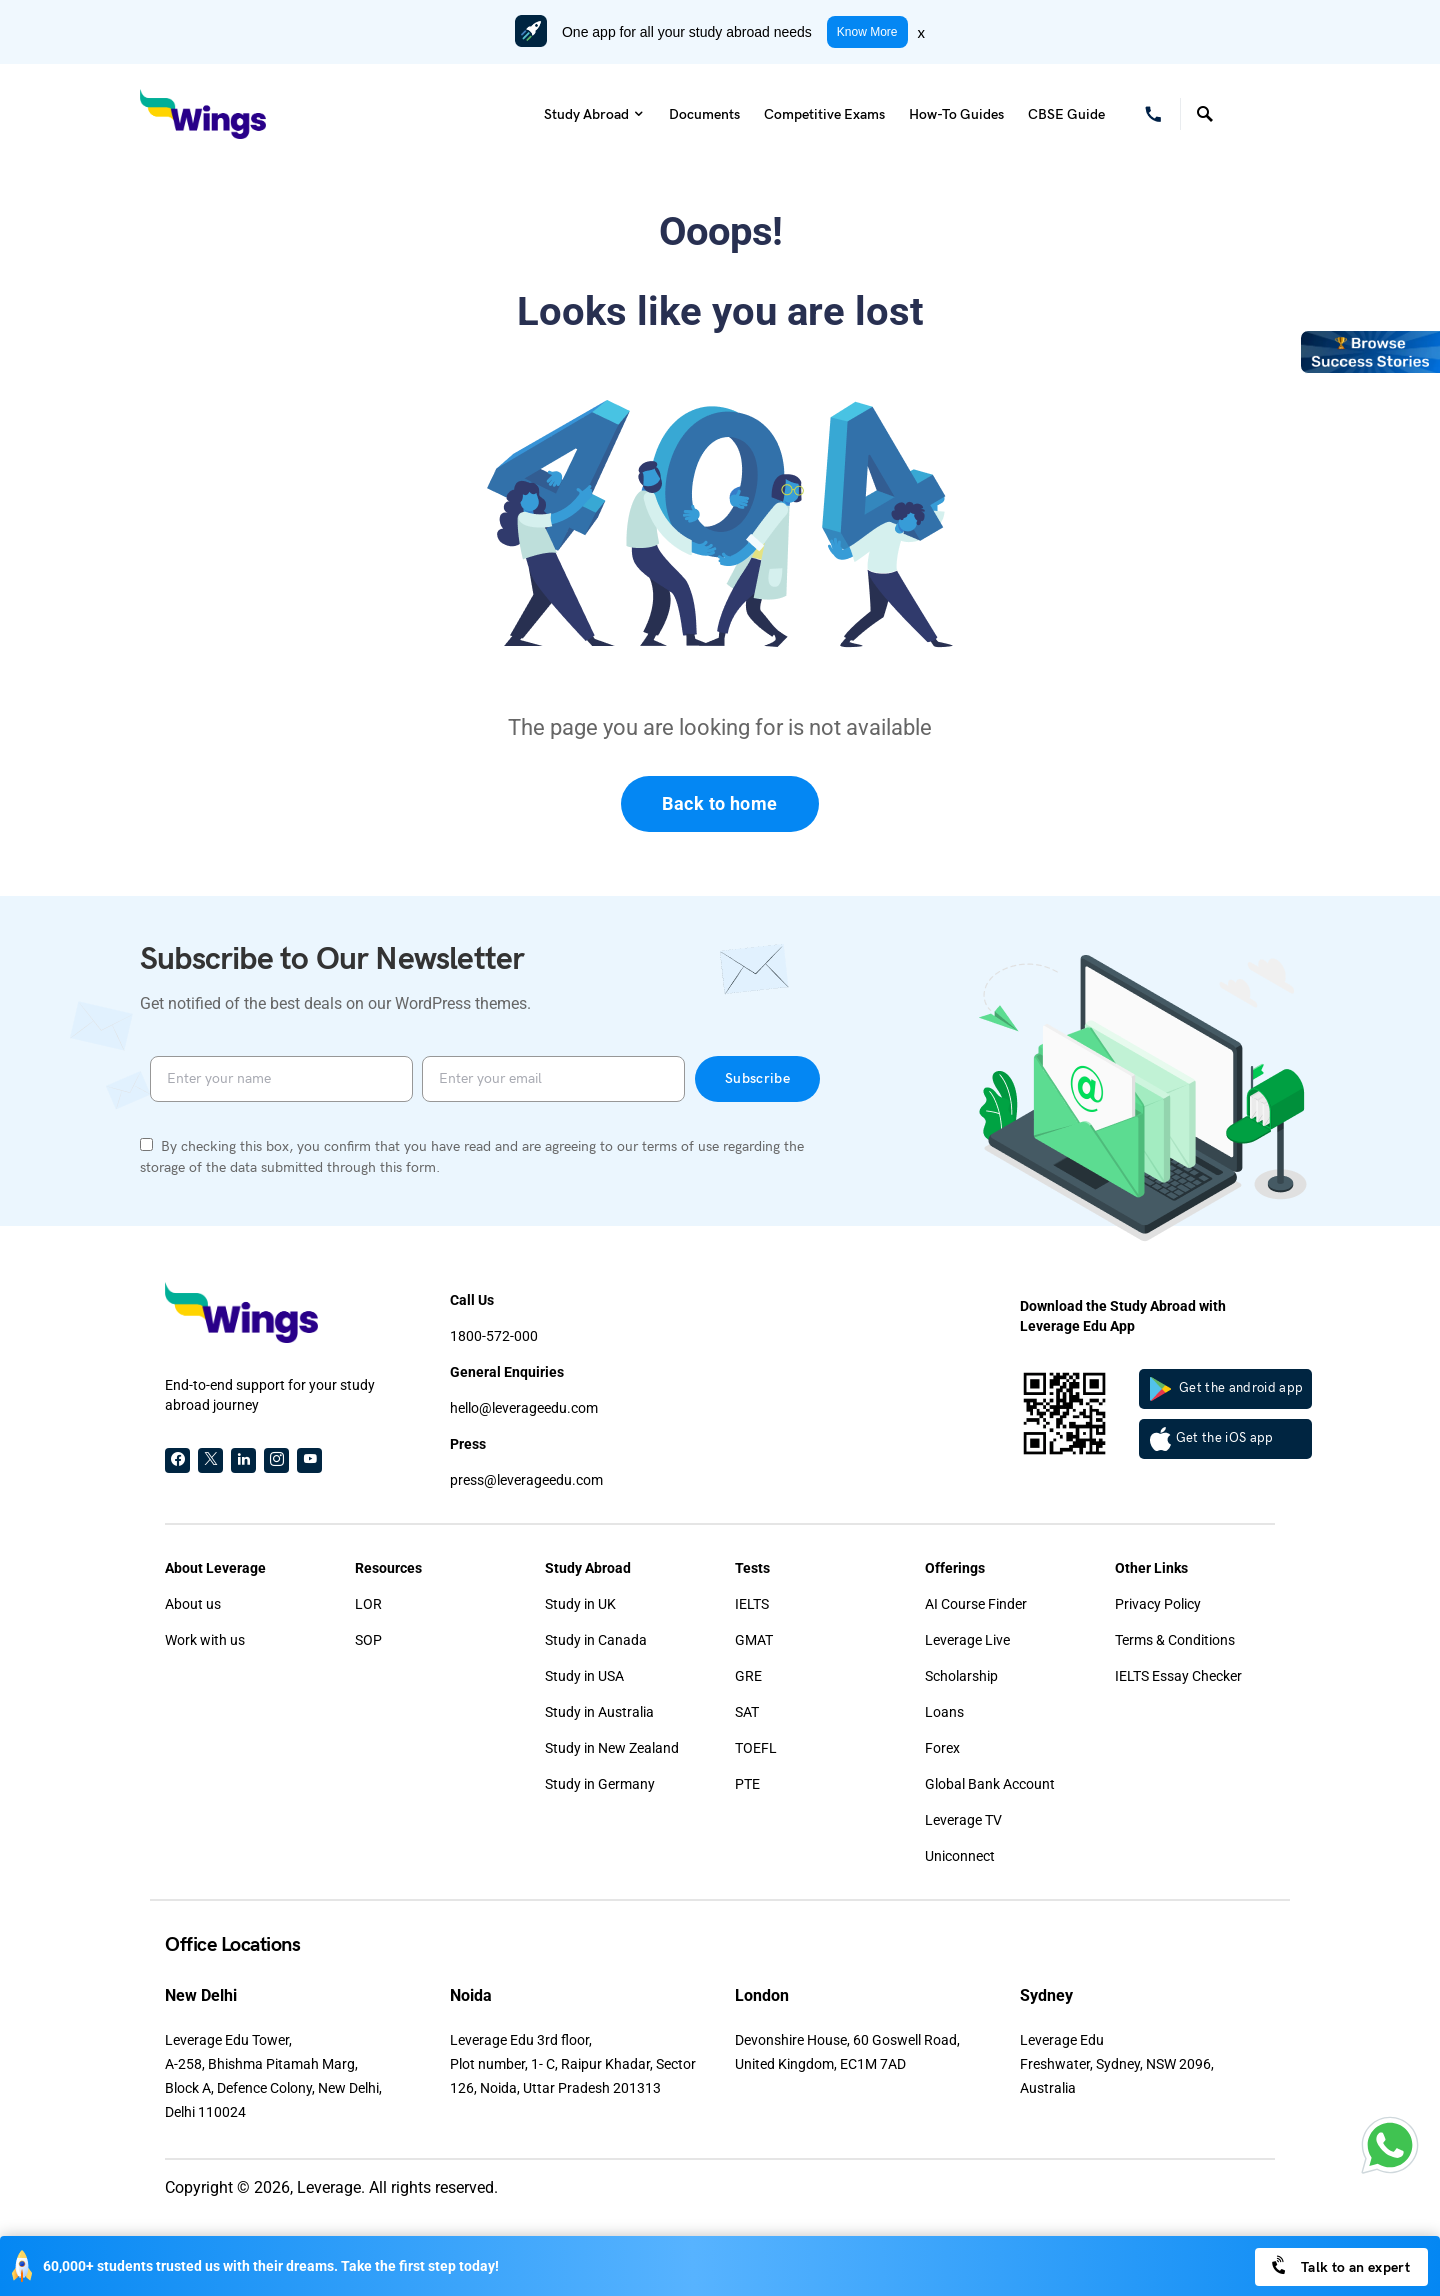 The height and width of the screenshot is (2296, 1440). Describe the element at coordinates (756, 1748) in the screenshot. I see `TOEFL` at that location.